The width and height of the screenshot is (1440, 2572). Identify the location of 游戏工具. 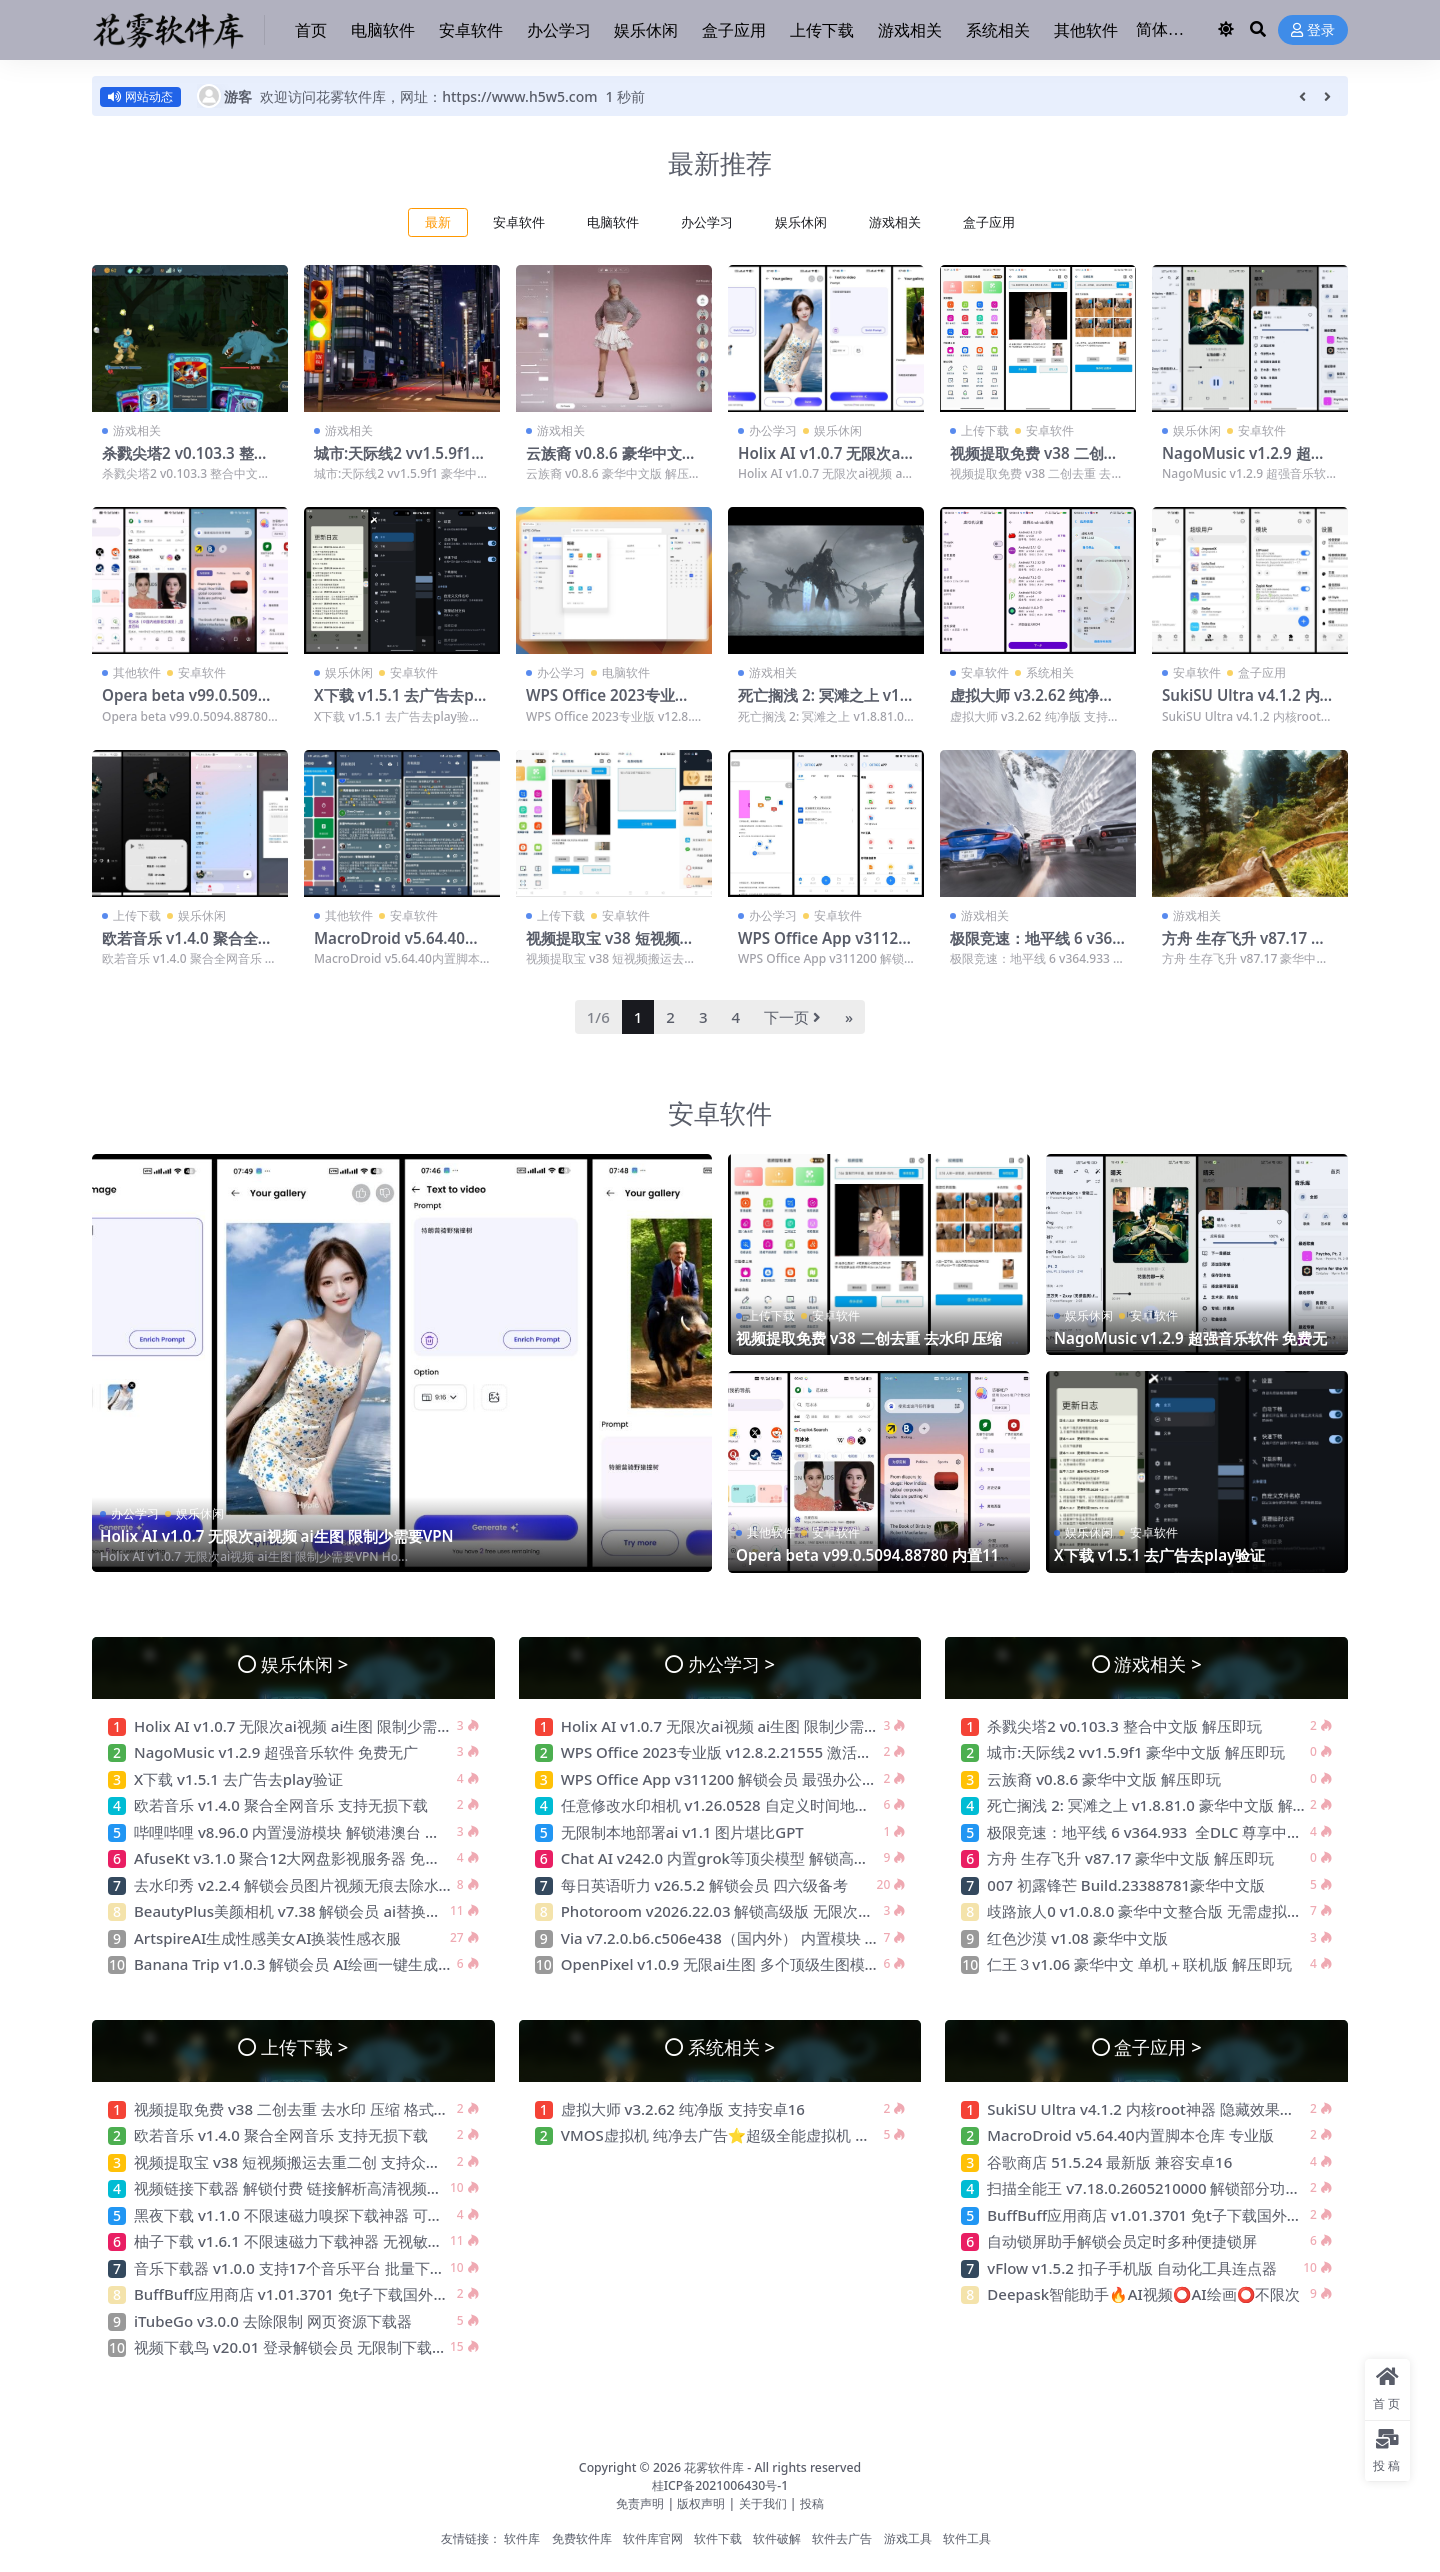
(908, 2538).